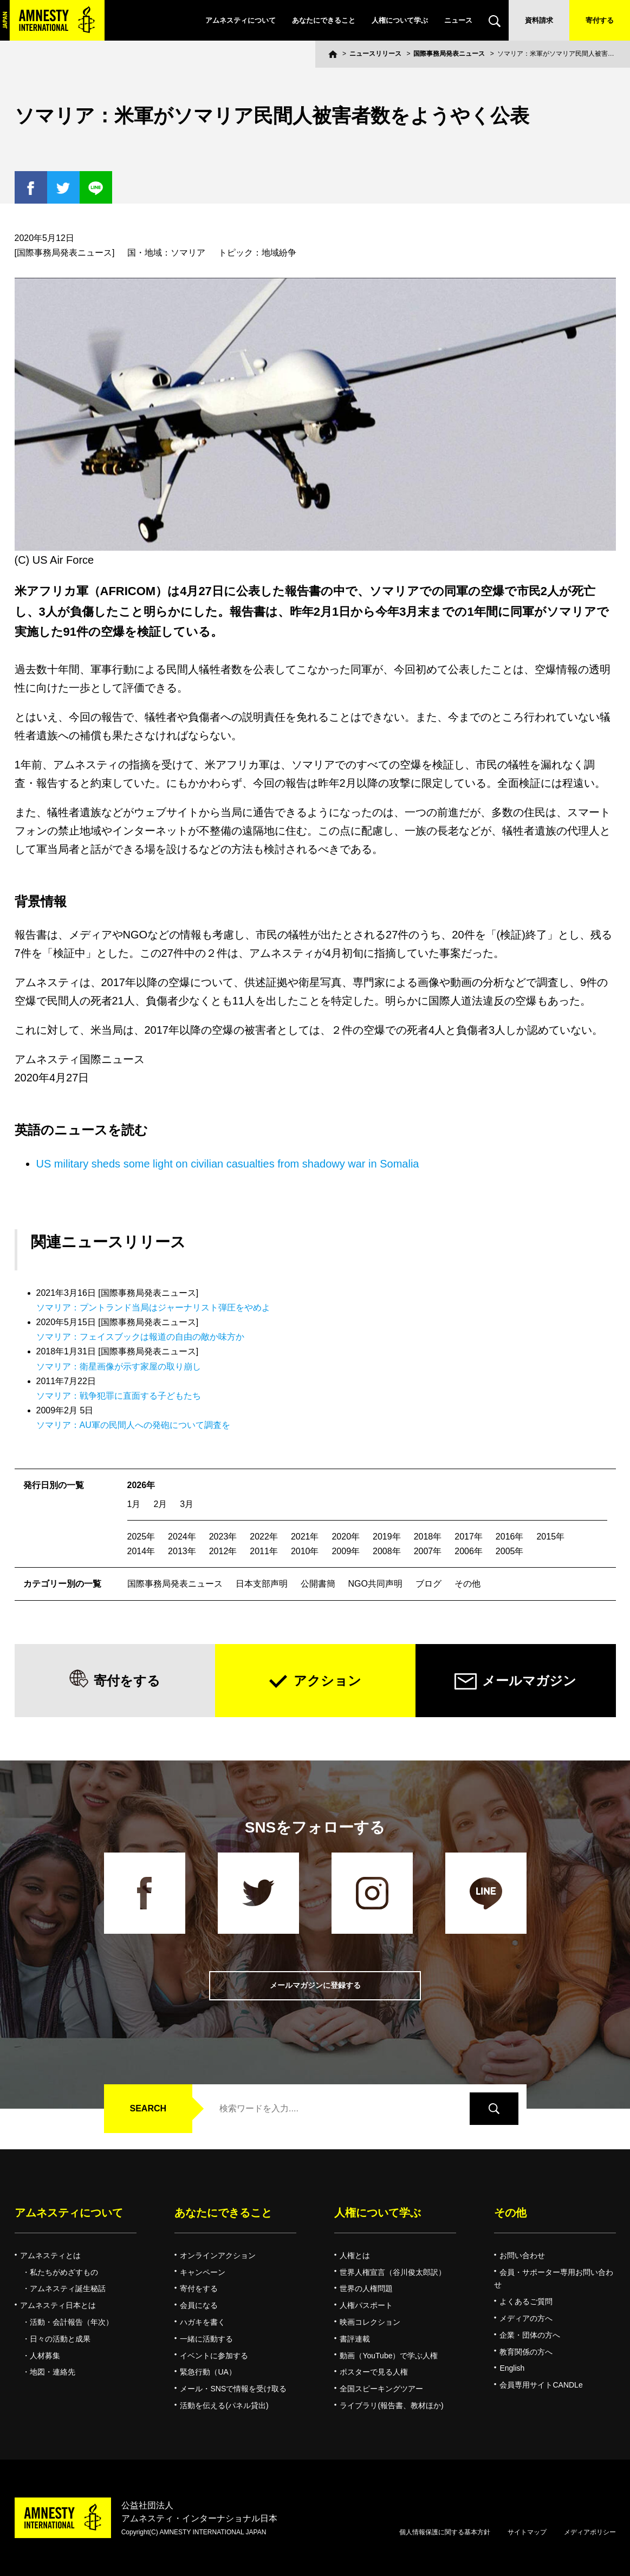 Image resolution: width=630 pixels, height=2576 pixels. What do you see at coordinates (428, 1536) in the screenshot?
I see `2018年` at bounding box center [428, 1536].